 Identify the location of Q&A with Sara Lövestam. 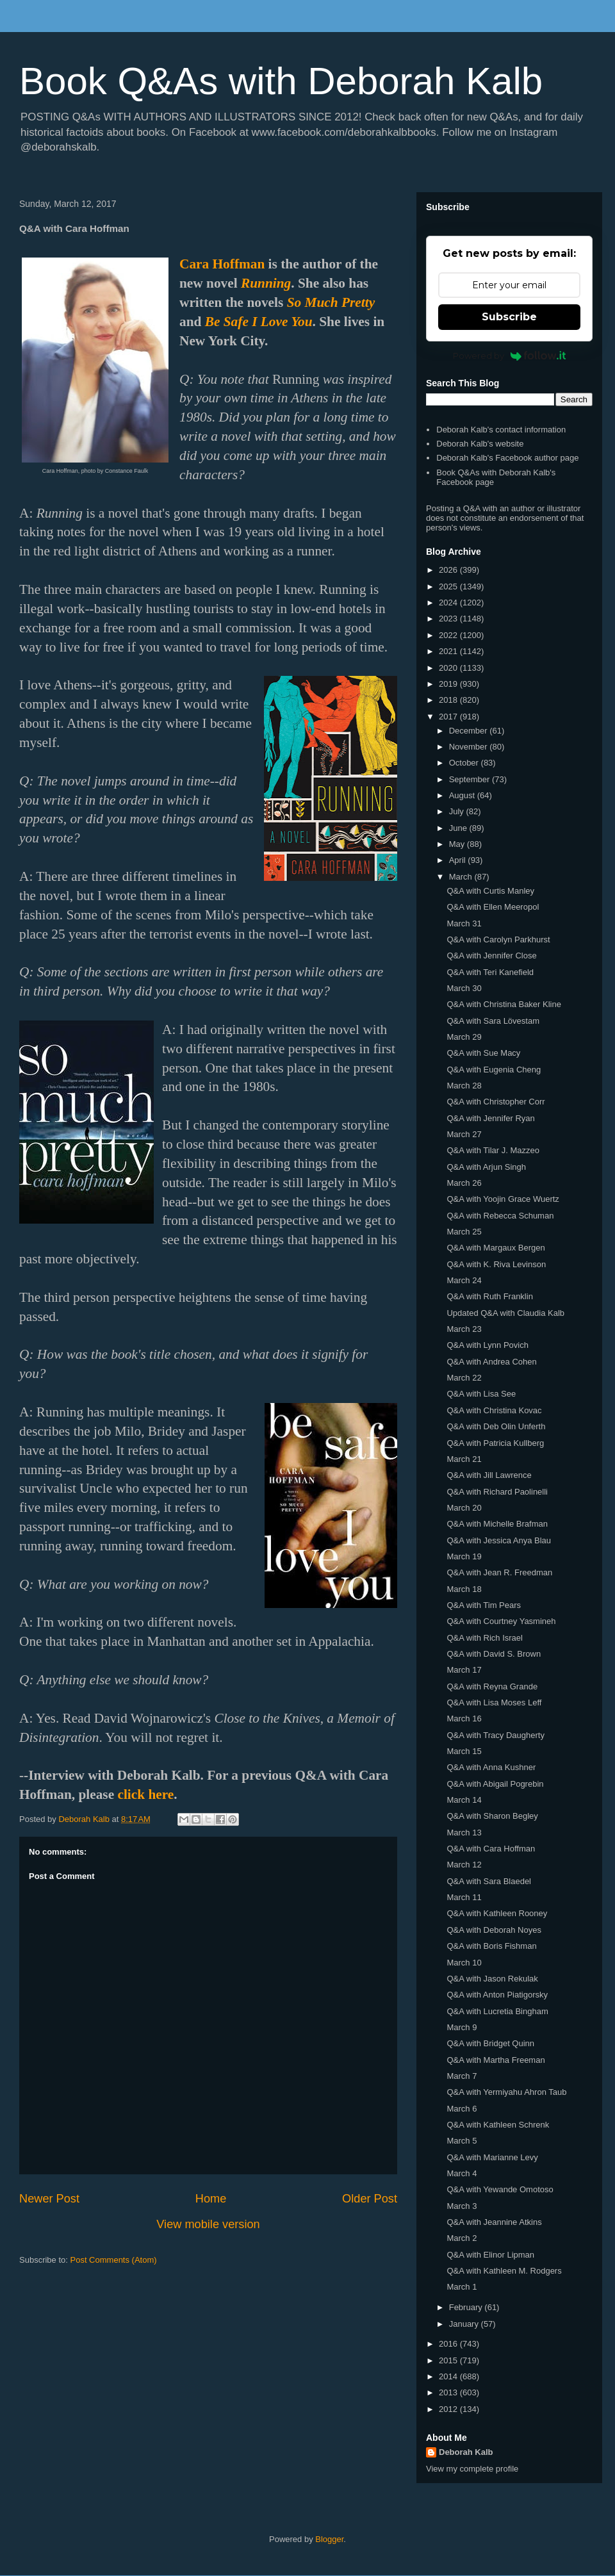
(493, 1021).